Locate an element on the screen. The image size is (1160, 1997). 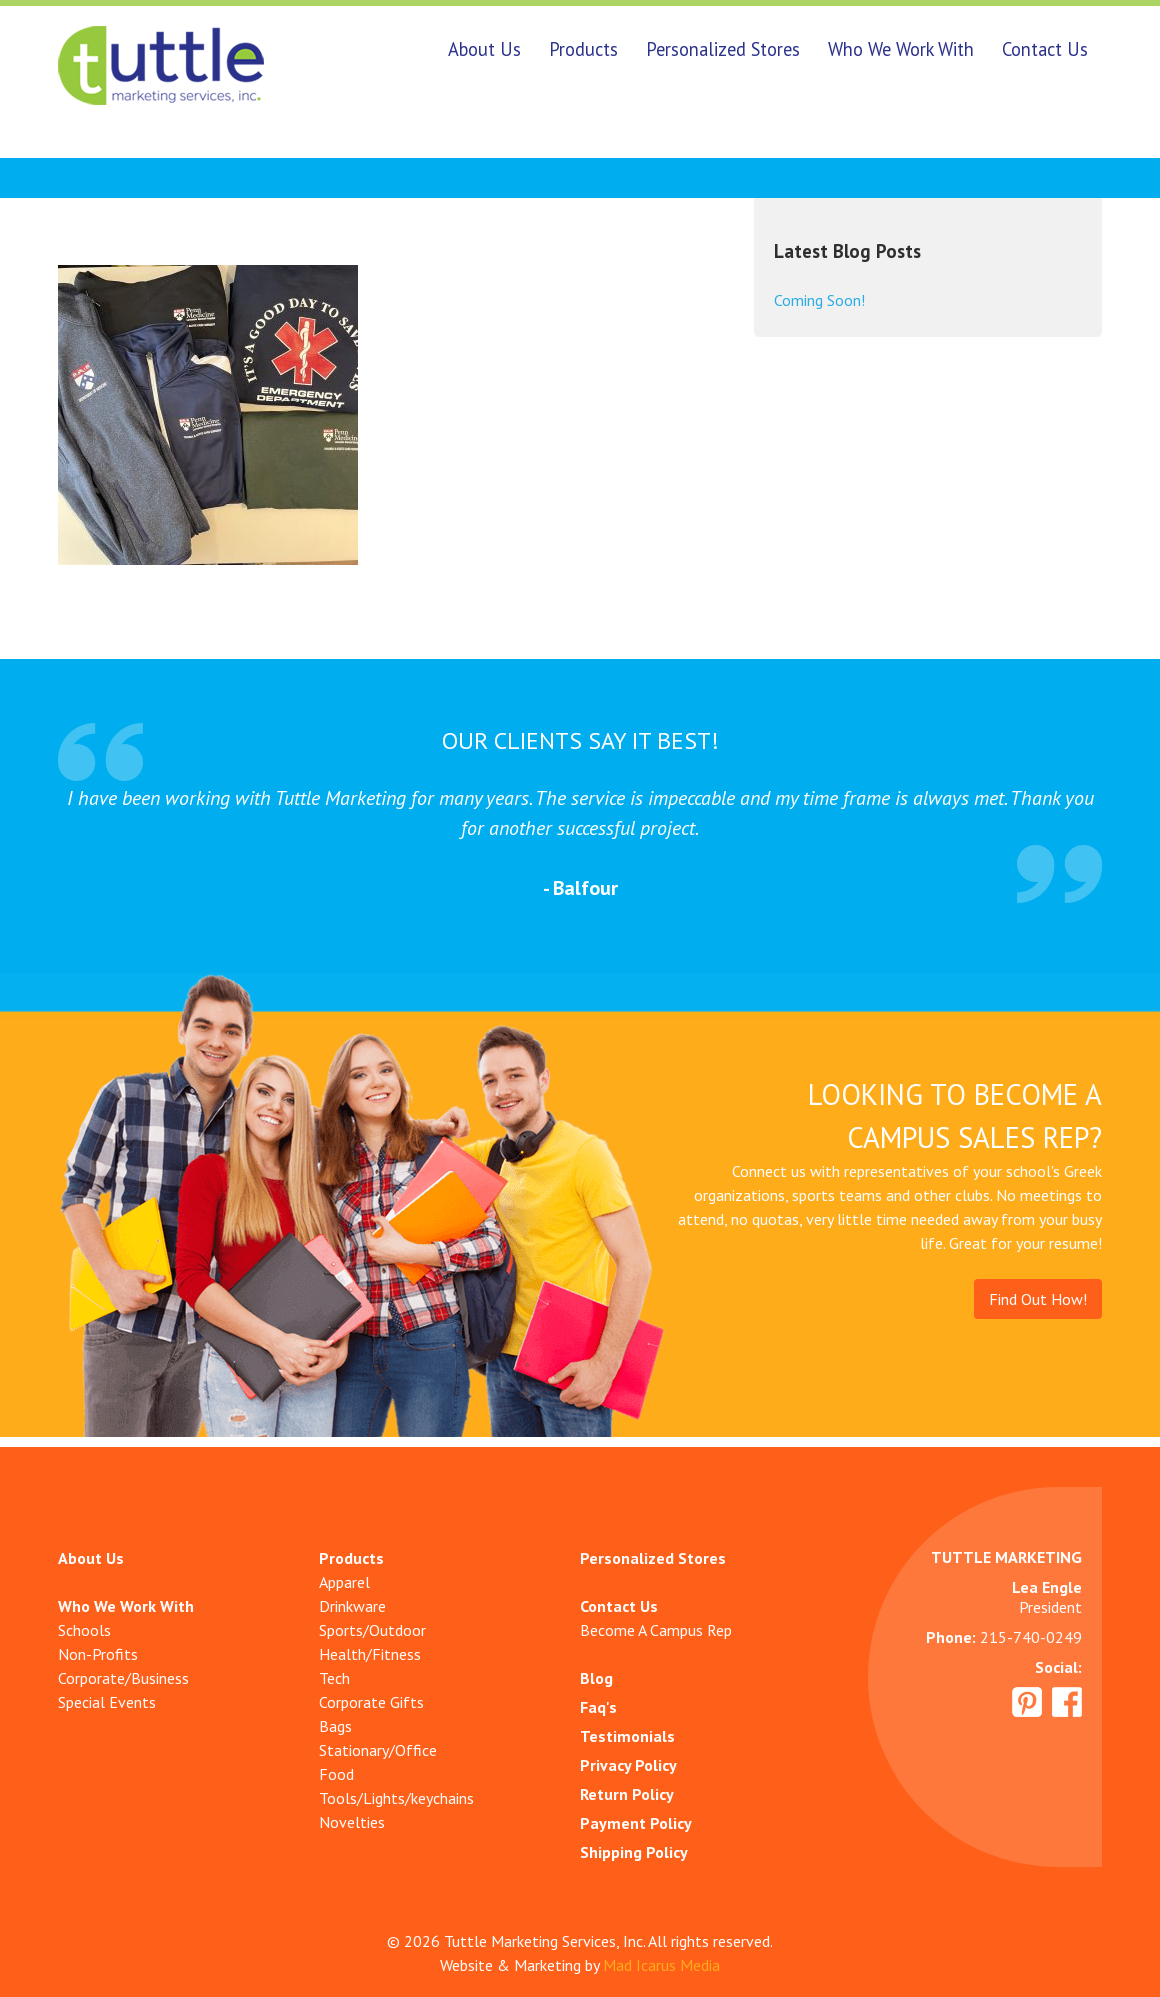
Return Policy is located at coordinates (627, 1794).